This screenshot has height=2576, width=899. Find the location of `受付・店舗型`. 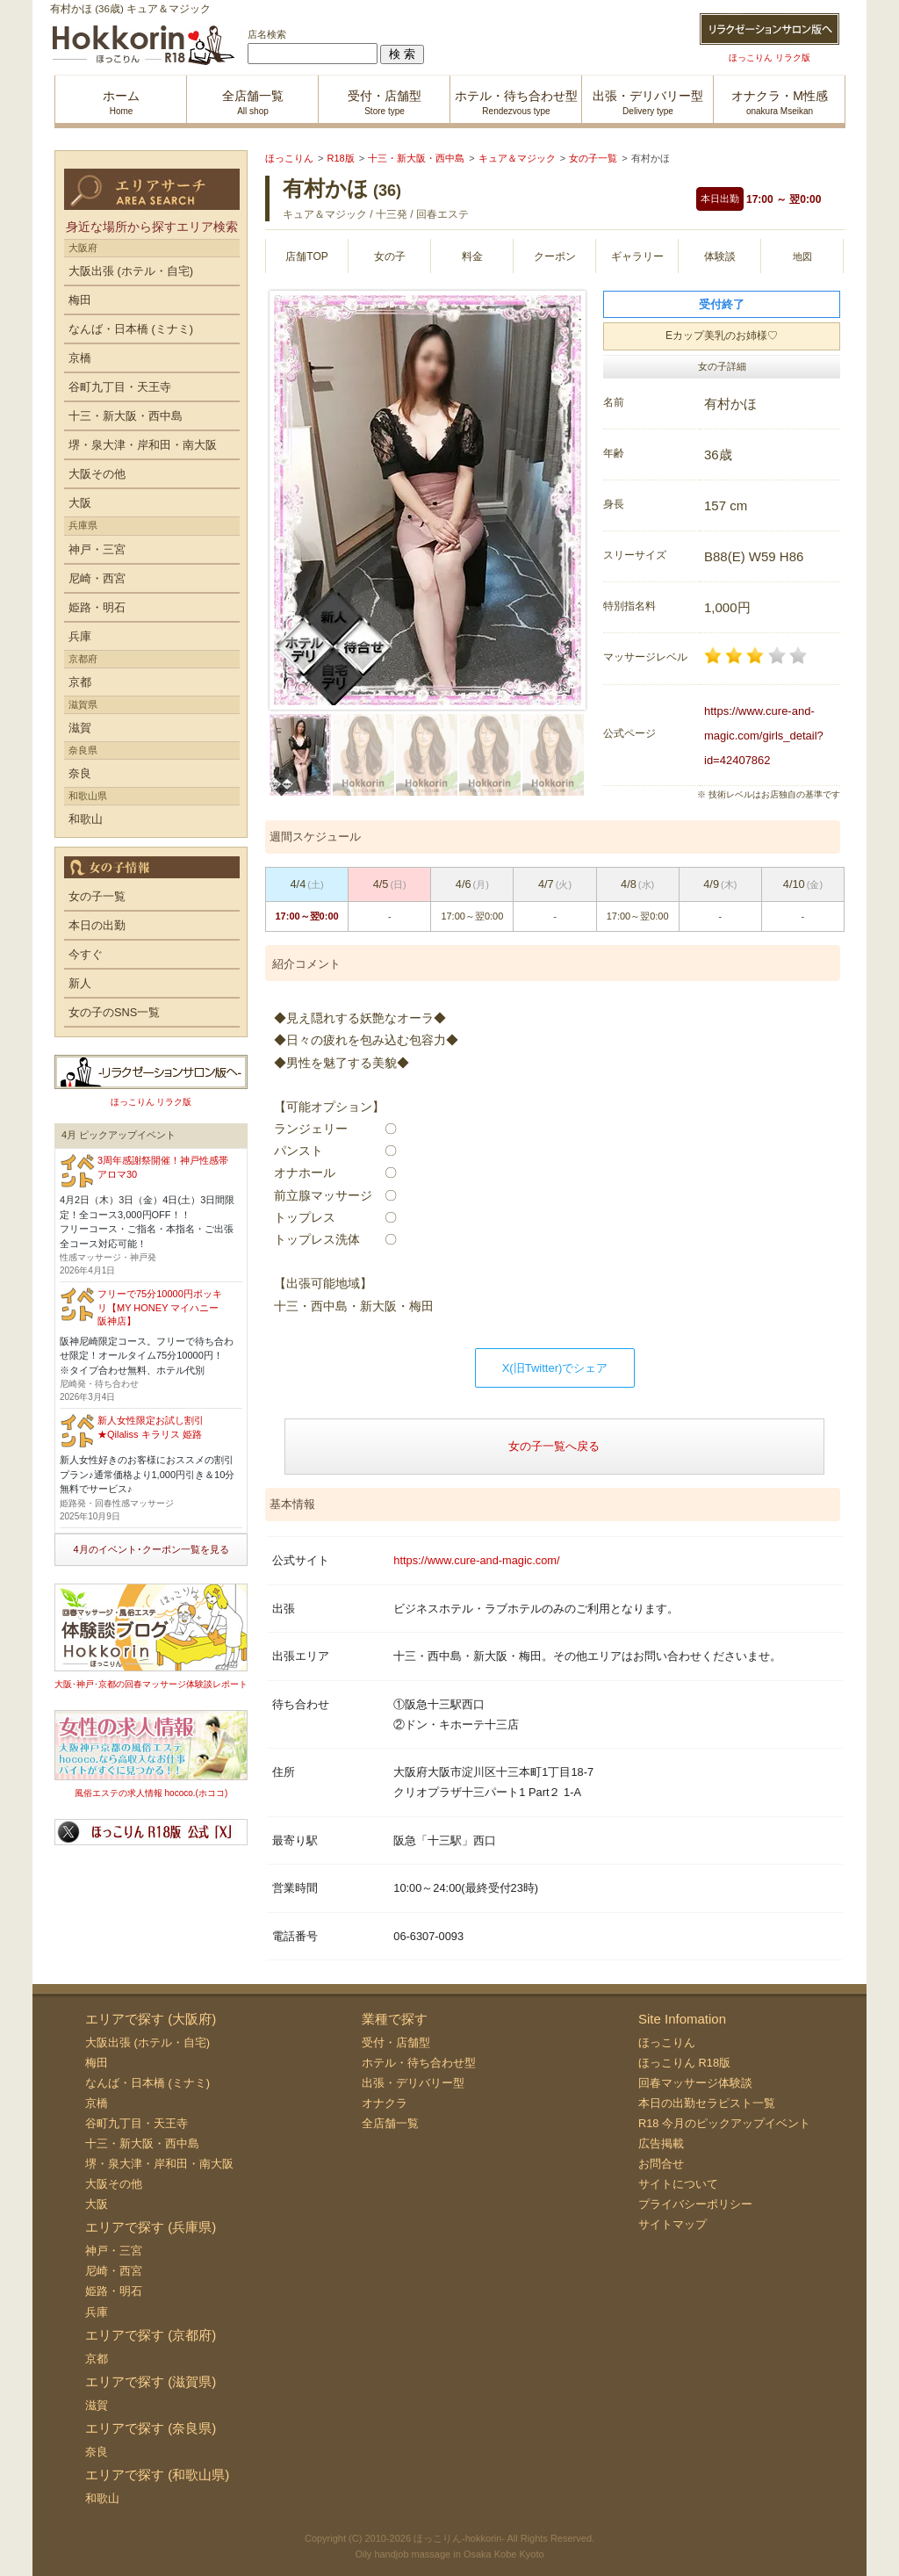

受付・店舗型 is located at coordinates (396, 2042).